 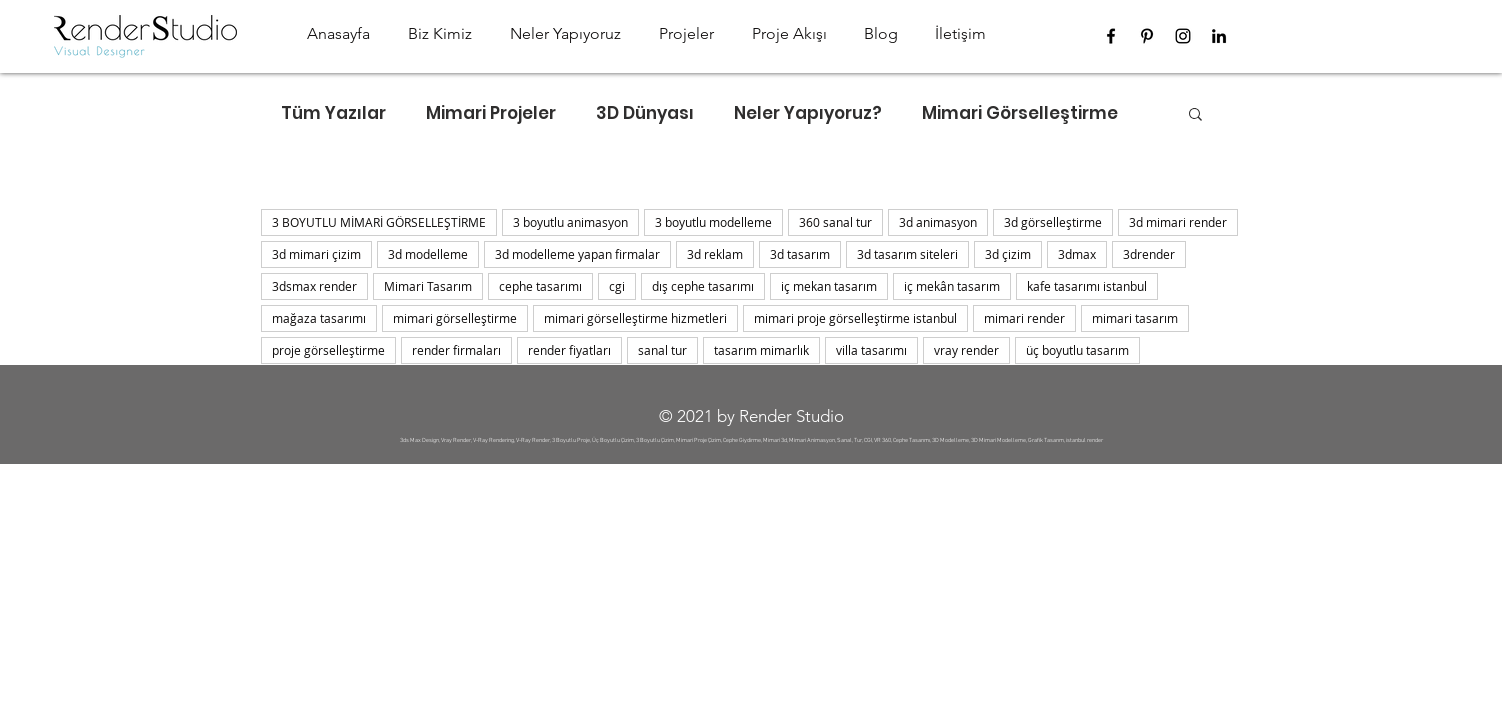 What do you see at coordinates (871, 350) in the screenshot?
I see `villa tasarımı` at bounding box center [871, 350].